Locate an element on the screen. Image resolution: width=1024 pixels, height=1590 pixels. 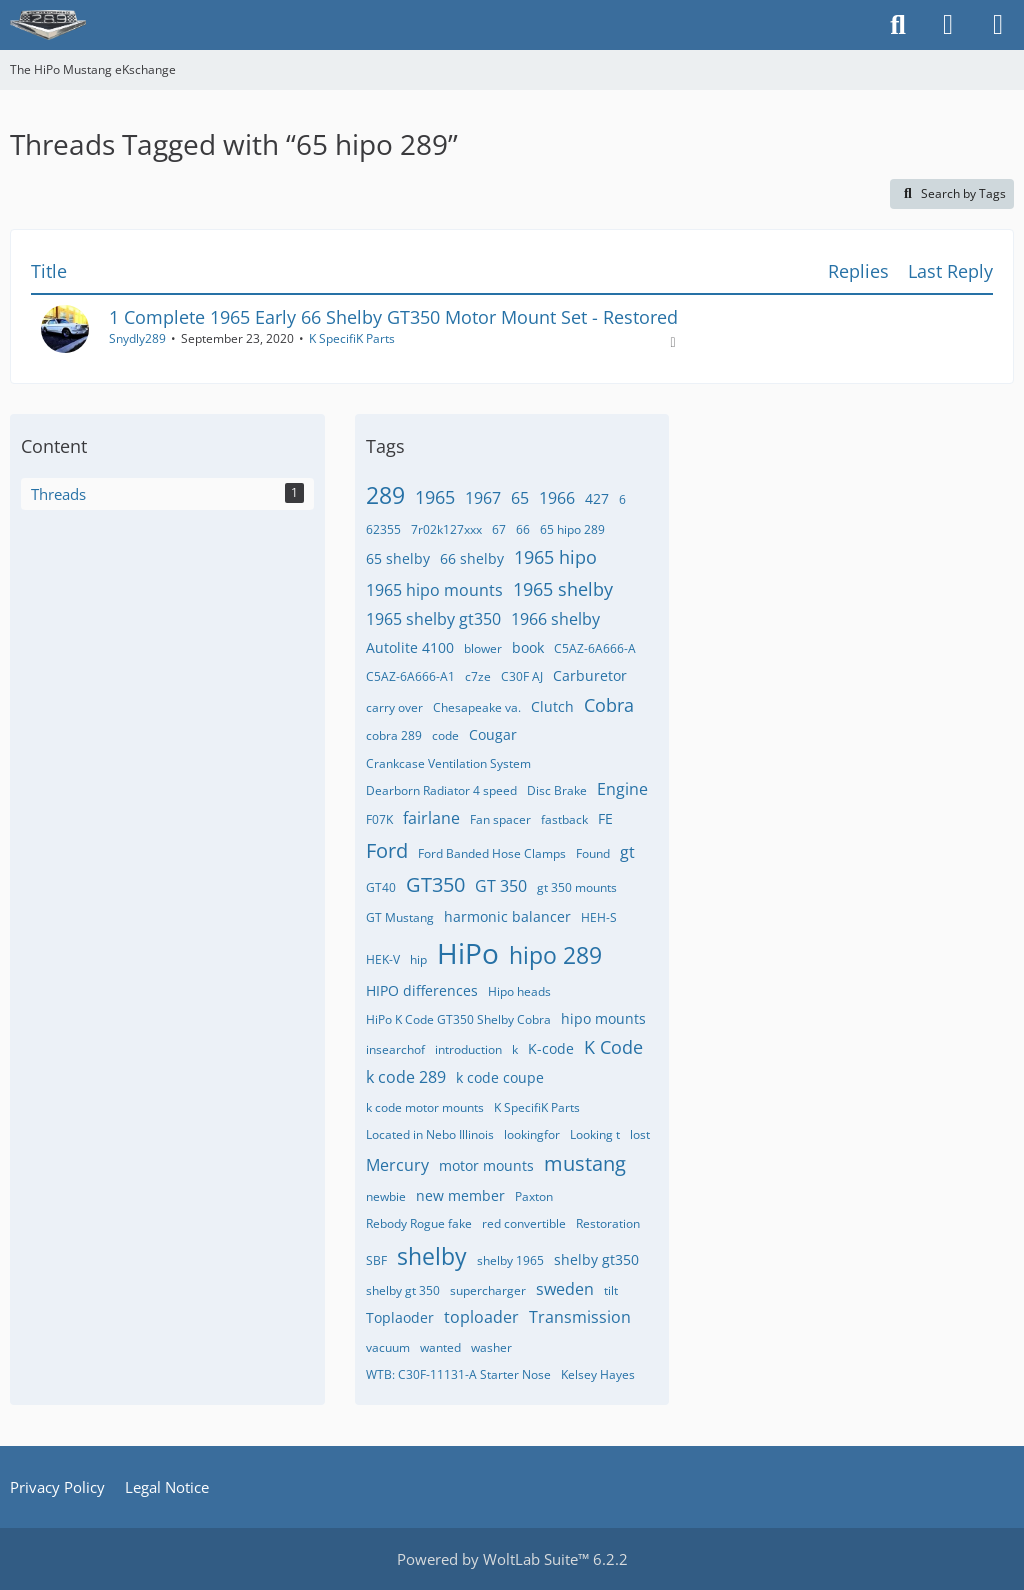
K SpecifiK Parts is located at coordinates (352, 338).